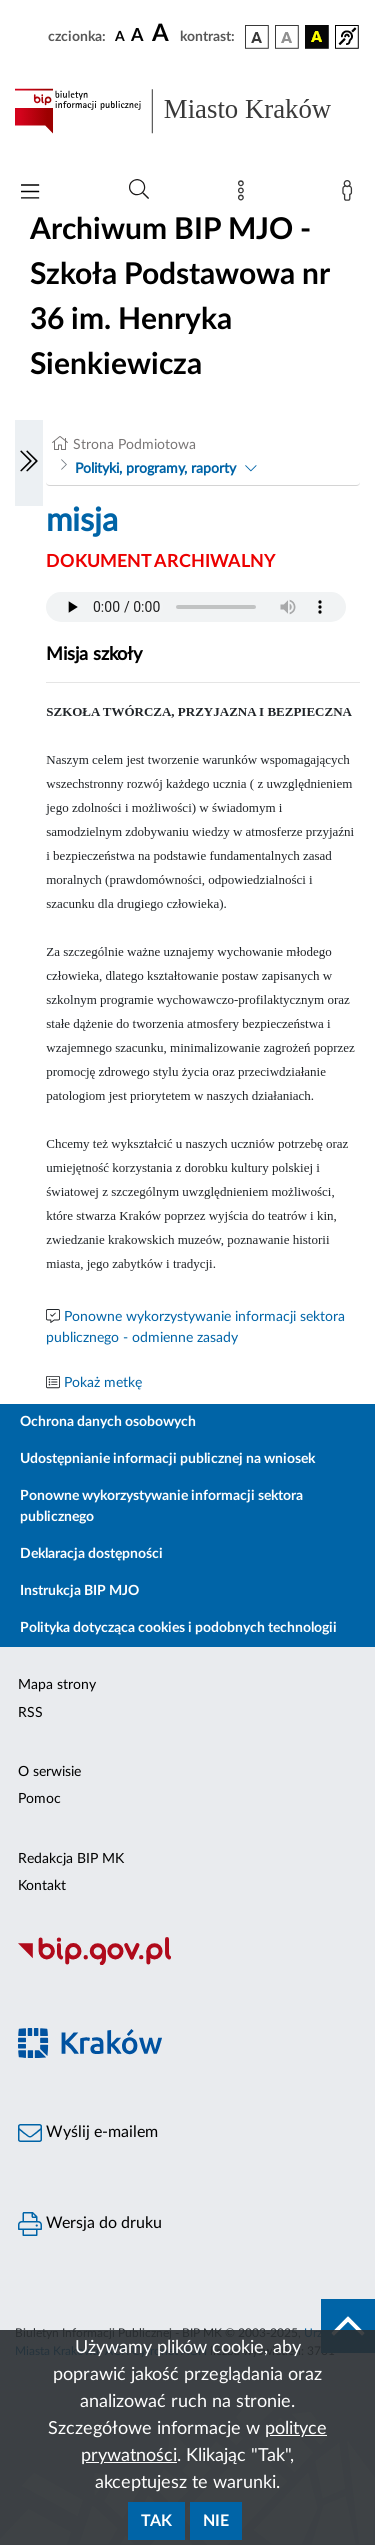 The height and width of the screenshot is (2545, 375). I want to click on [czcionka średnia], so click(137, 36).